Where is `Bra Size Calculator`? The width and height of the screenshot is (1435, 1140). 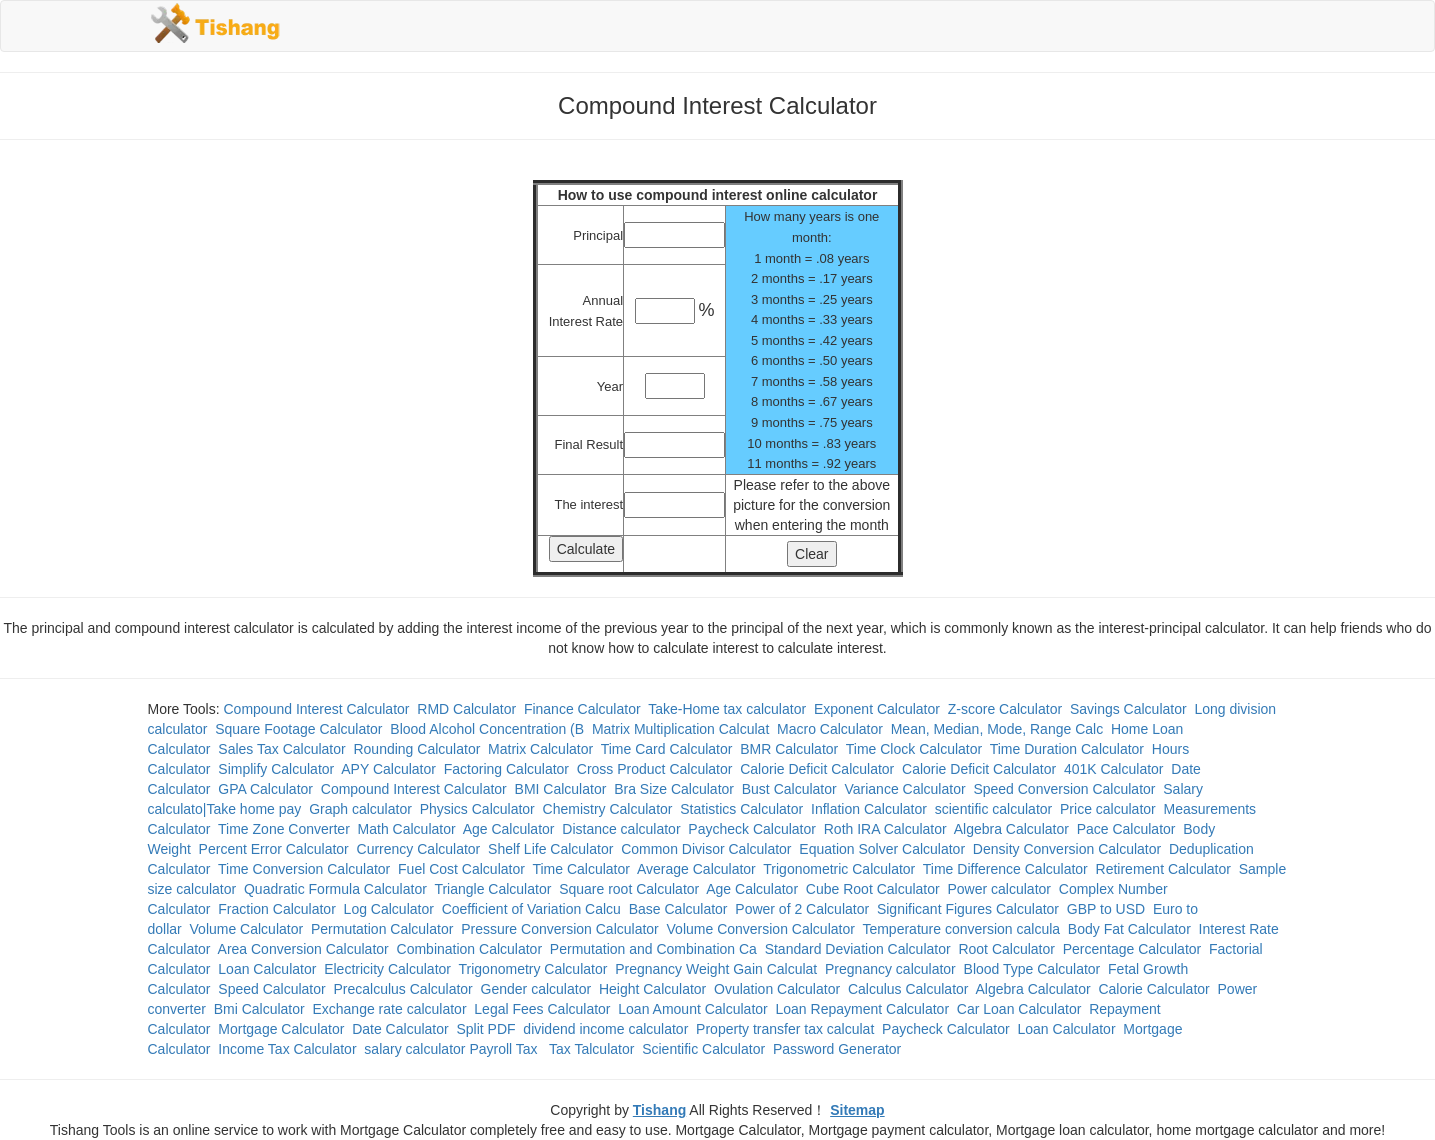 Bra Size Calculator is located at coordinates (674, 789).